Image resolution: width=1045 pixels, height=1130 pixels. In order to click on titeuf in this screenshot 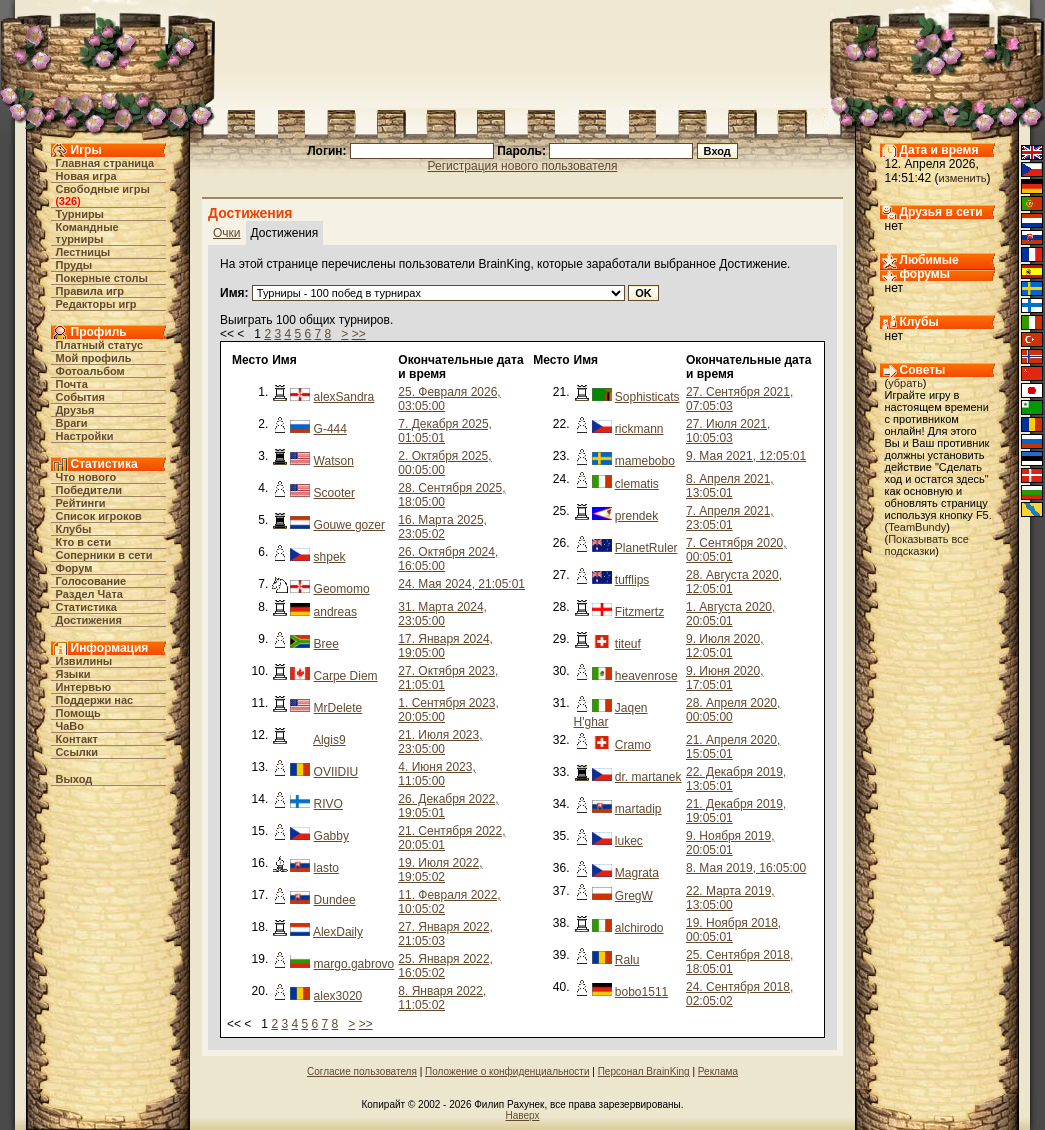, I will do `click(628, 644)`.